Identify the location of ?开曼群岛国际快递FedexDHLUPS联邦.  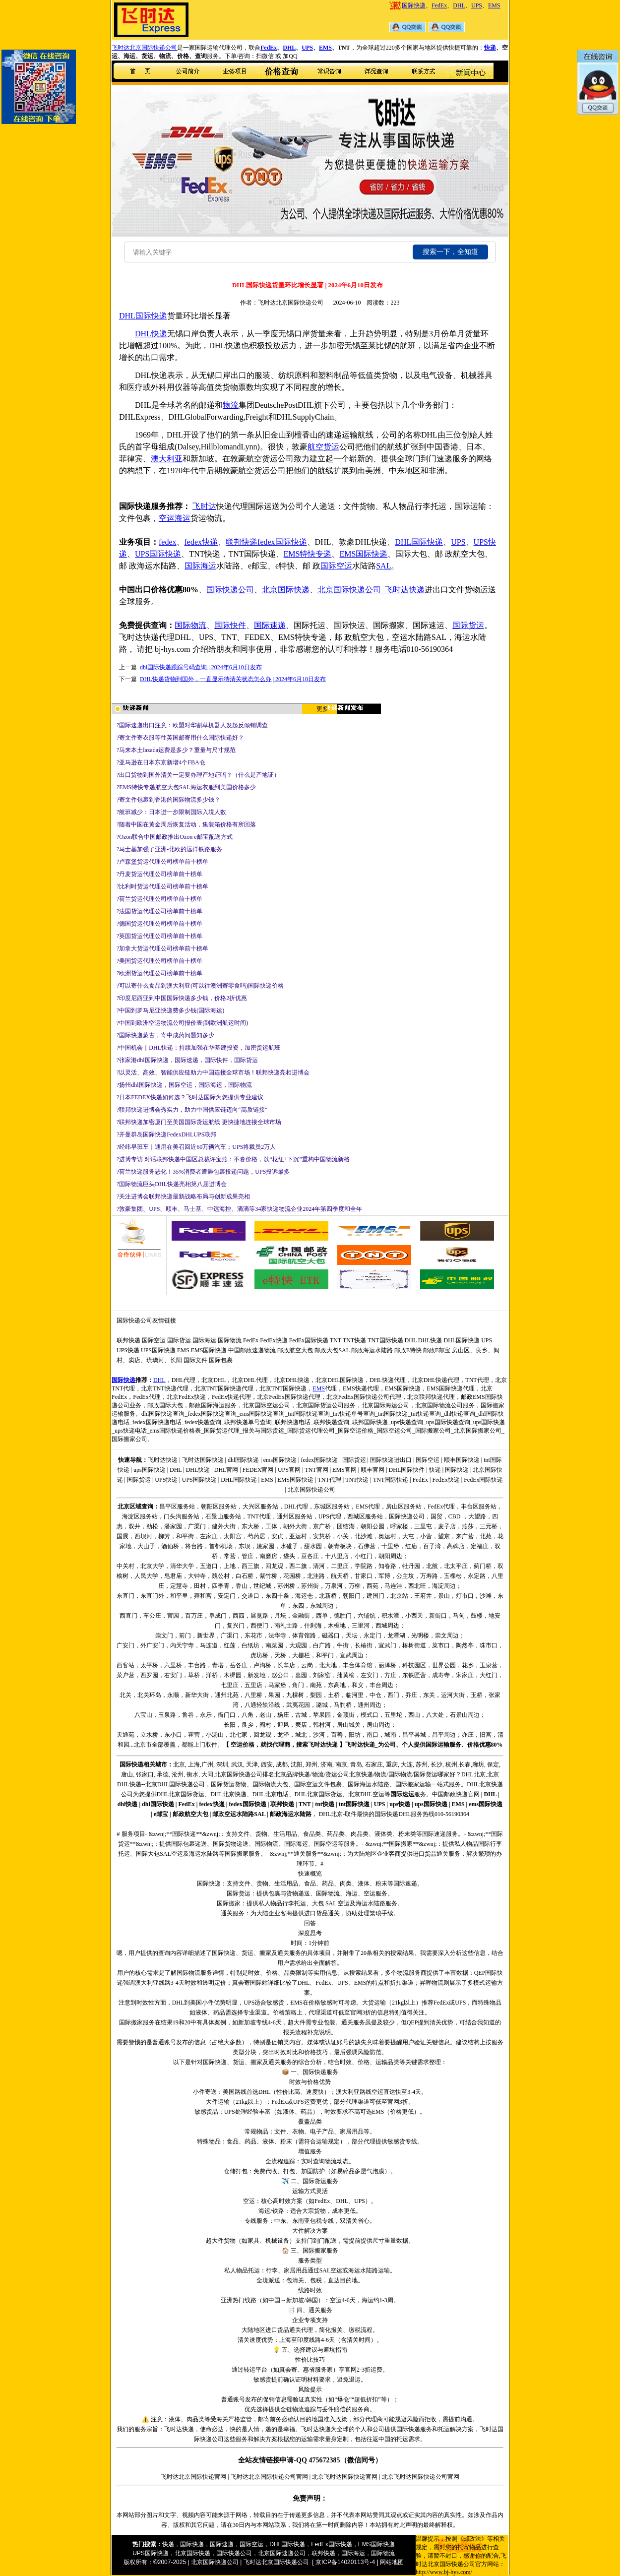
(166, 1134).